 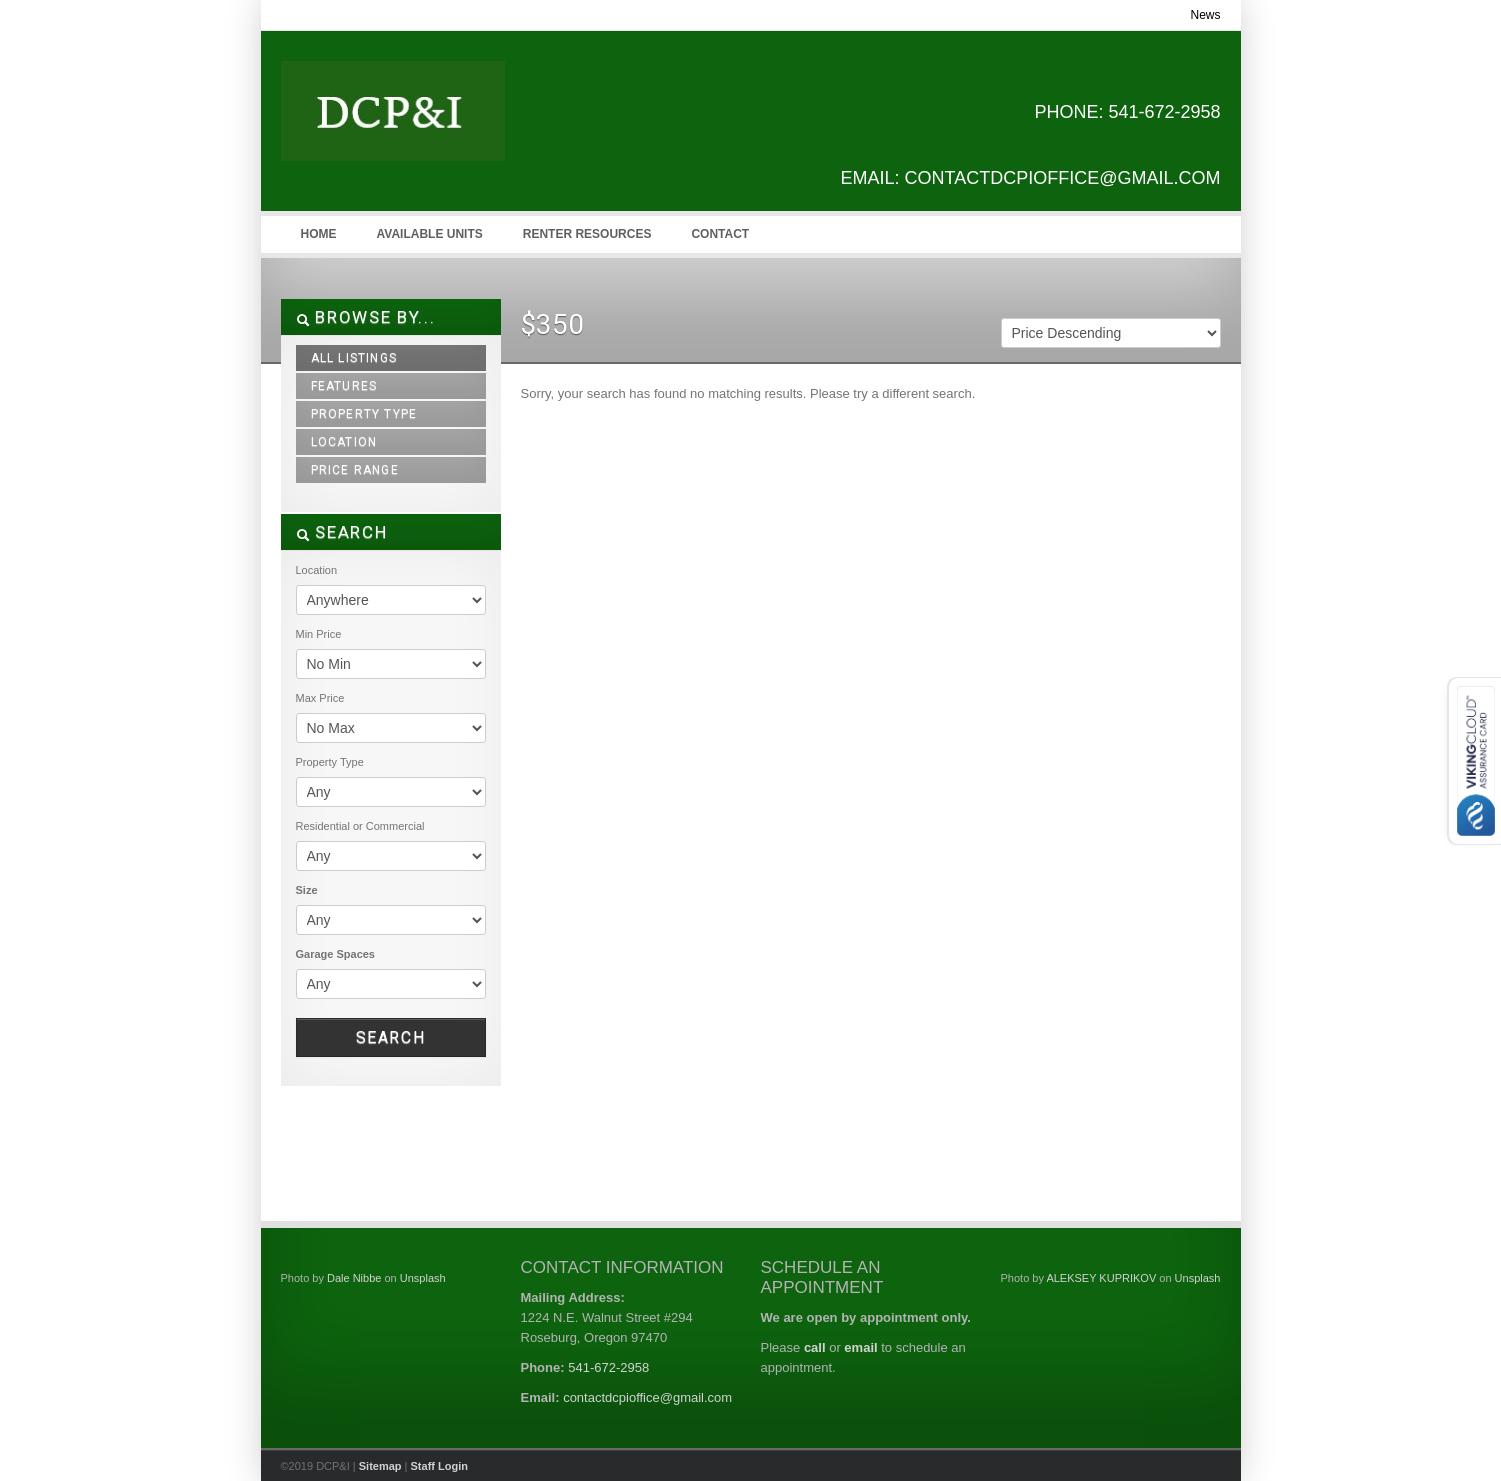 What do you see at coordinates (344, 442) in the screenshot?
I see `Location` at bounding box center [344, 442].